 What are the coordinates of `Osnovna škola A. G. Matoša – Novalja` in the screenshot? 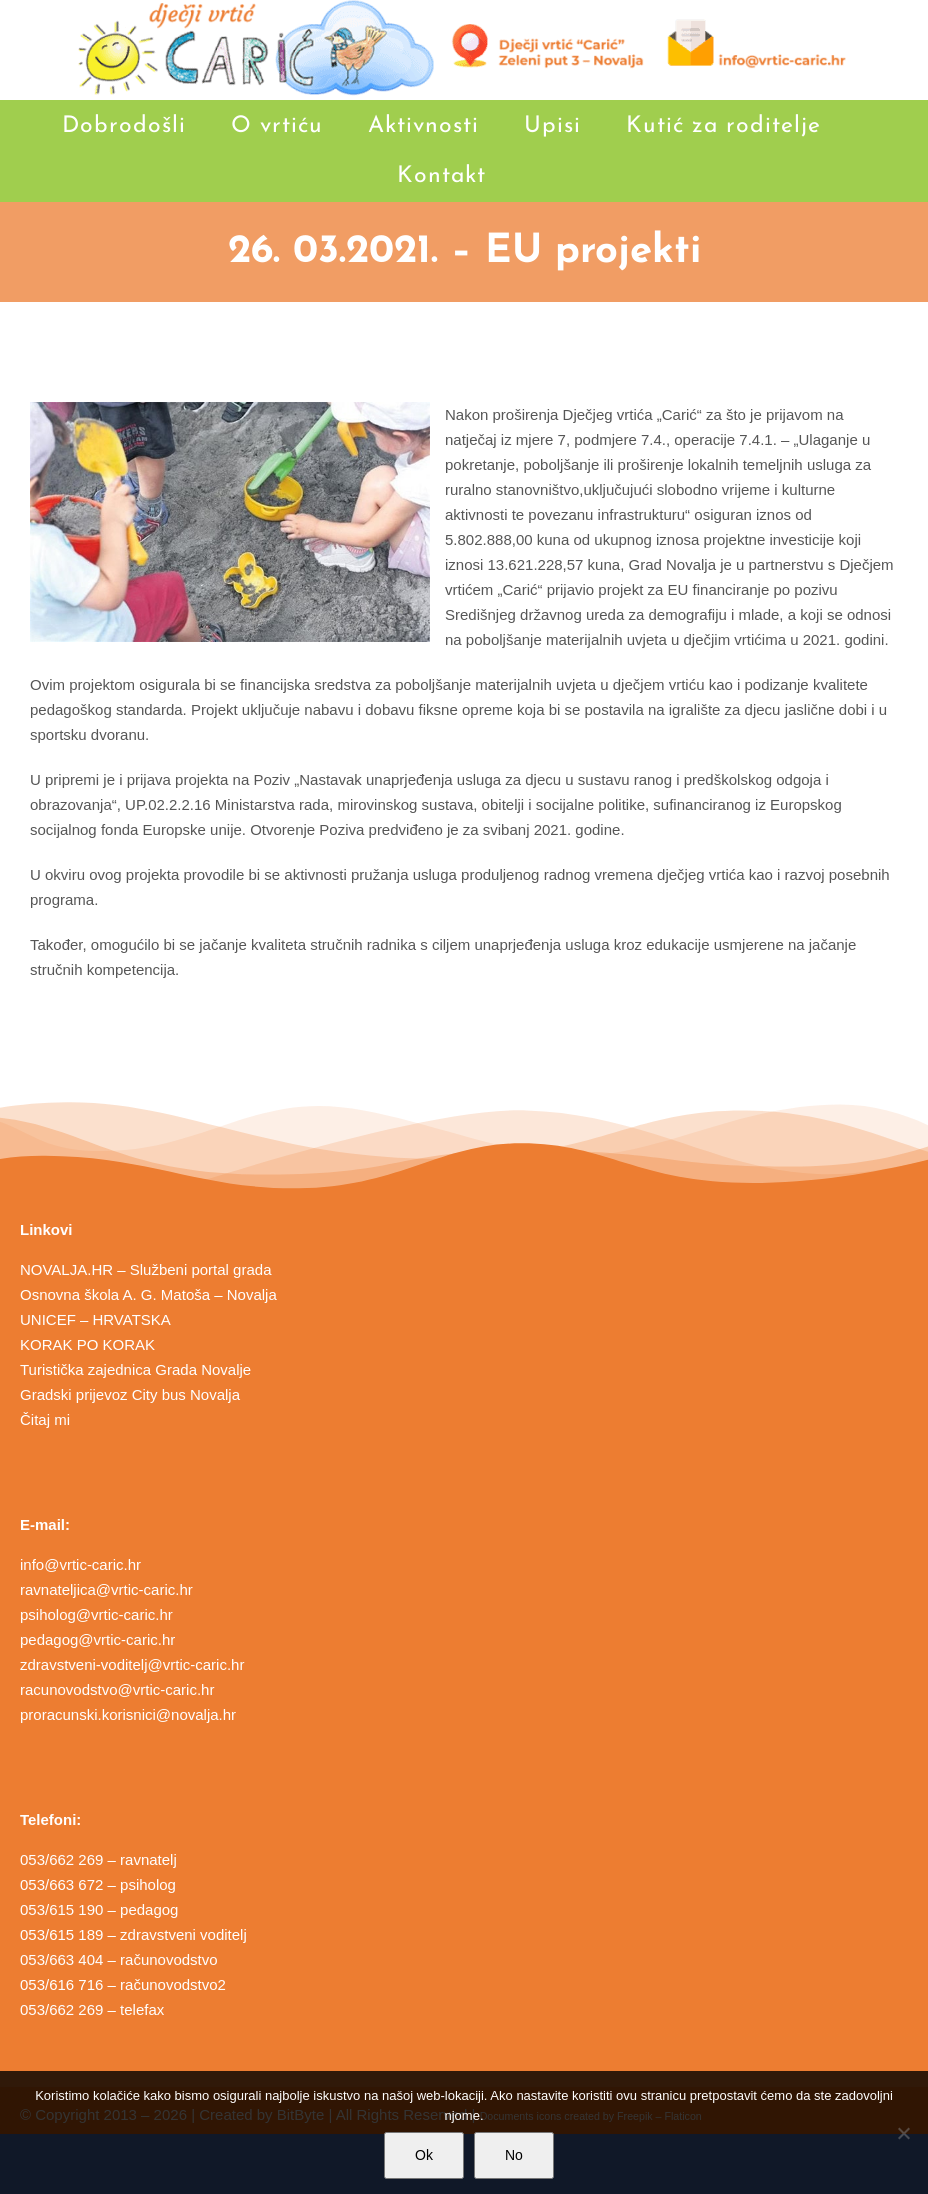 It's located at (148, 1294).